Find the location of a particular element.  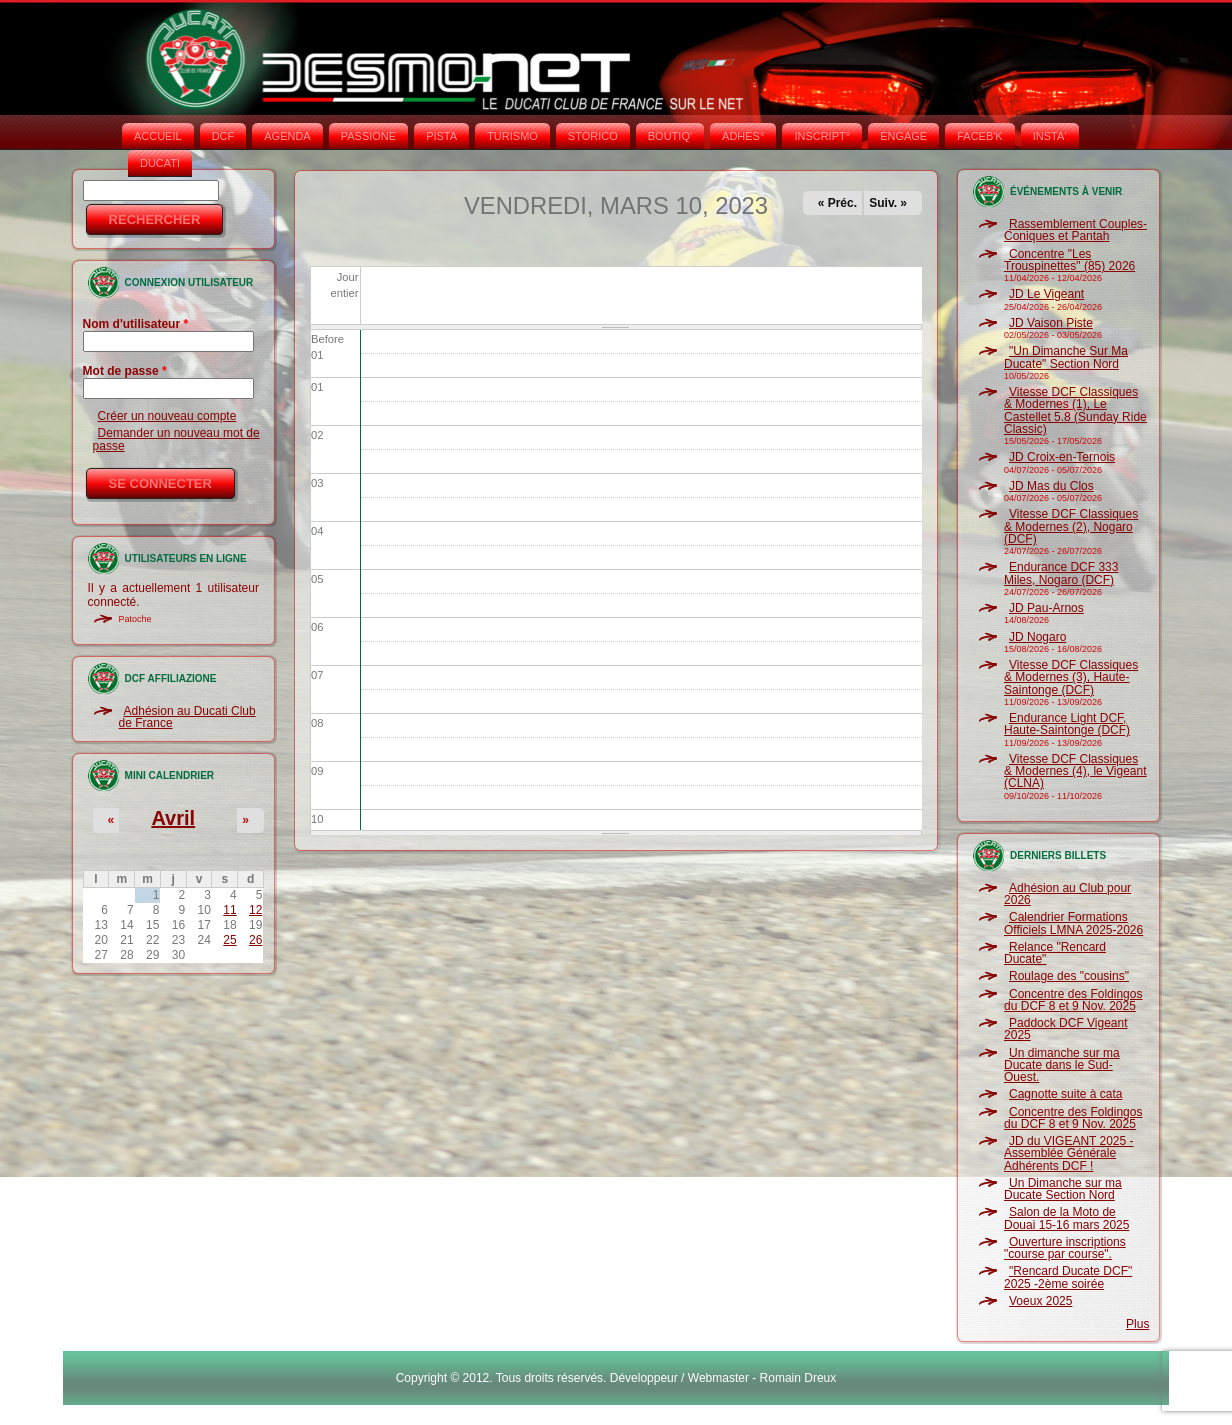

Roulage des "cousins" is located at coordinates (1069, 976).